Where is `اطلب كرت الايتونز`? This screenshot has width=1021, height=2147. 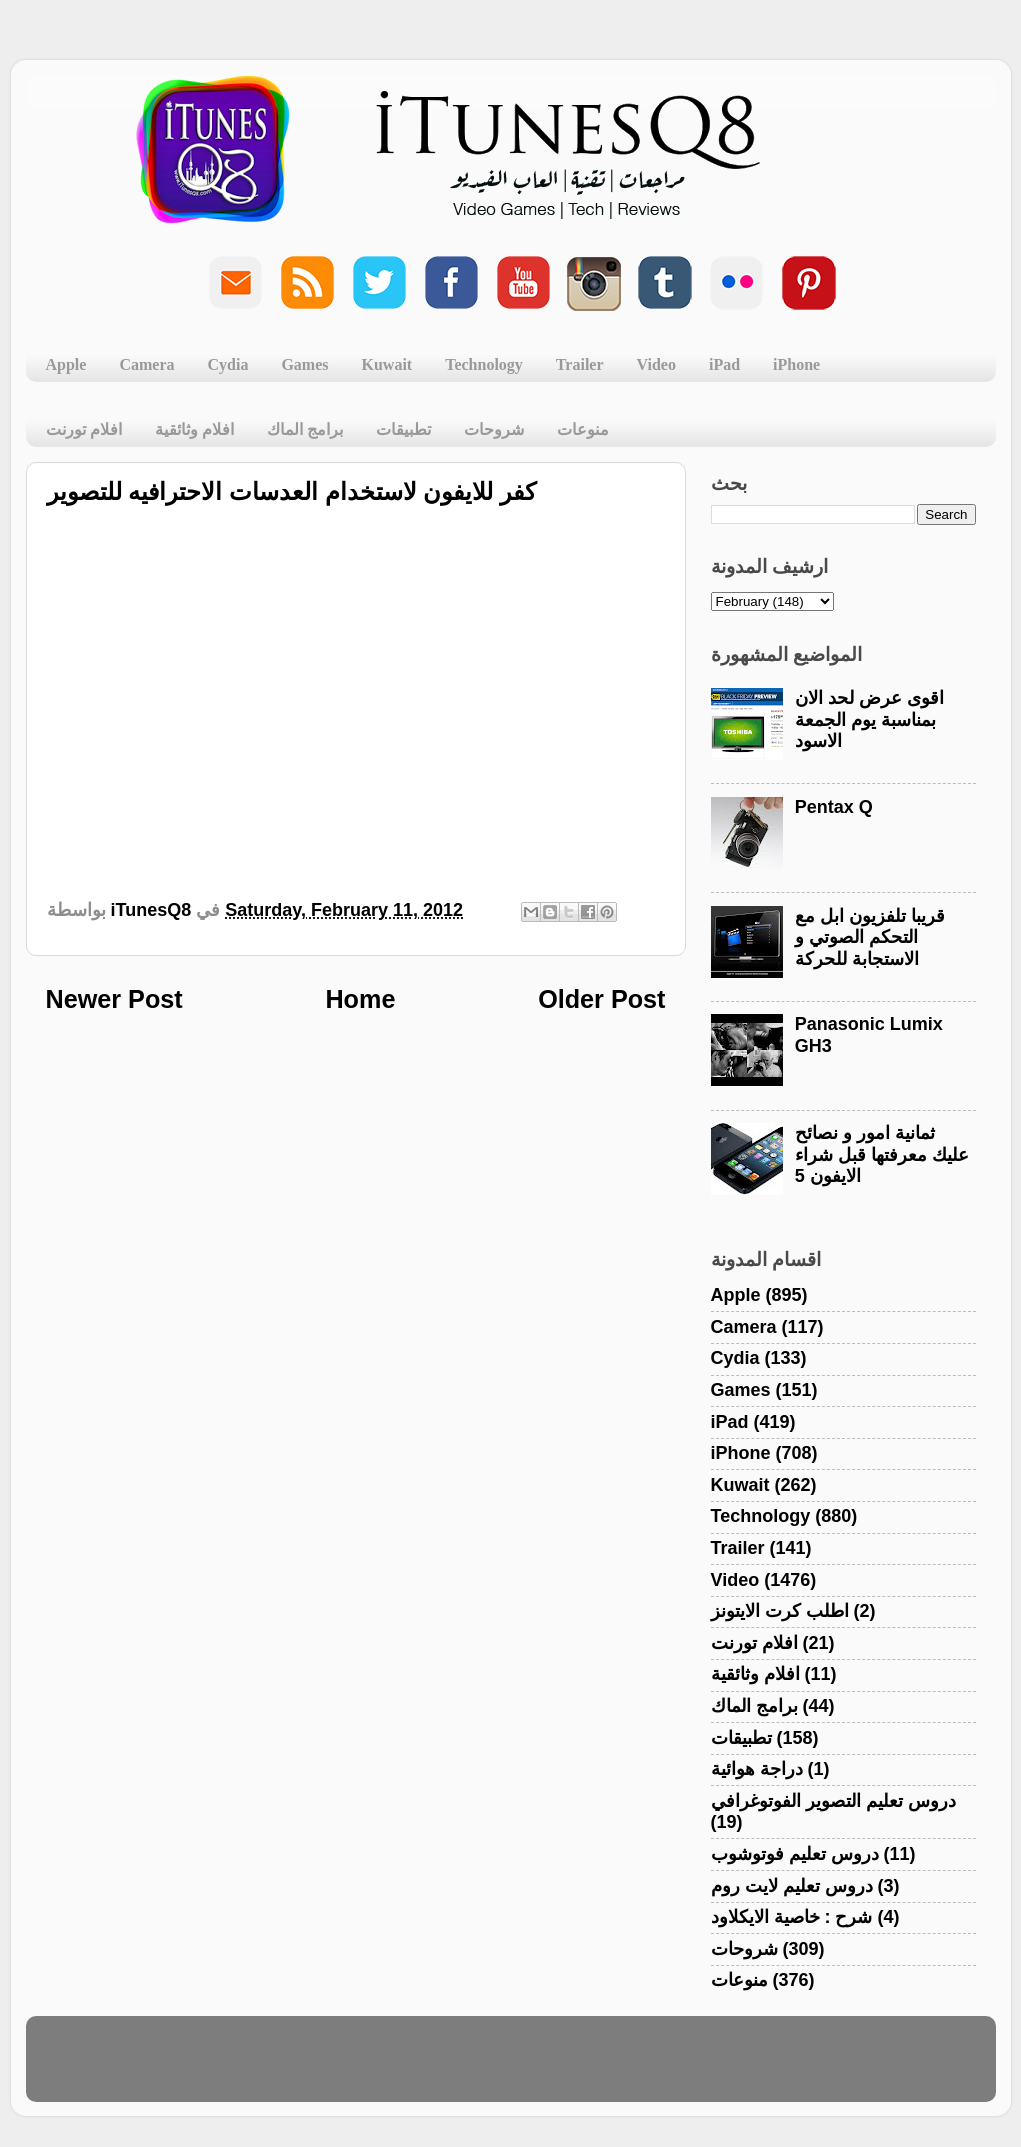 اطلب كرت الايتونز is located at coordinates (780, 1611).